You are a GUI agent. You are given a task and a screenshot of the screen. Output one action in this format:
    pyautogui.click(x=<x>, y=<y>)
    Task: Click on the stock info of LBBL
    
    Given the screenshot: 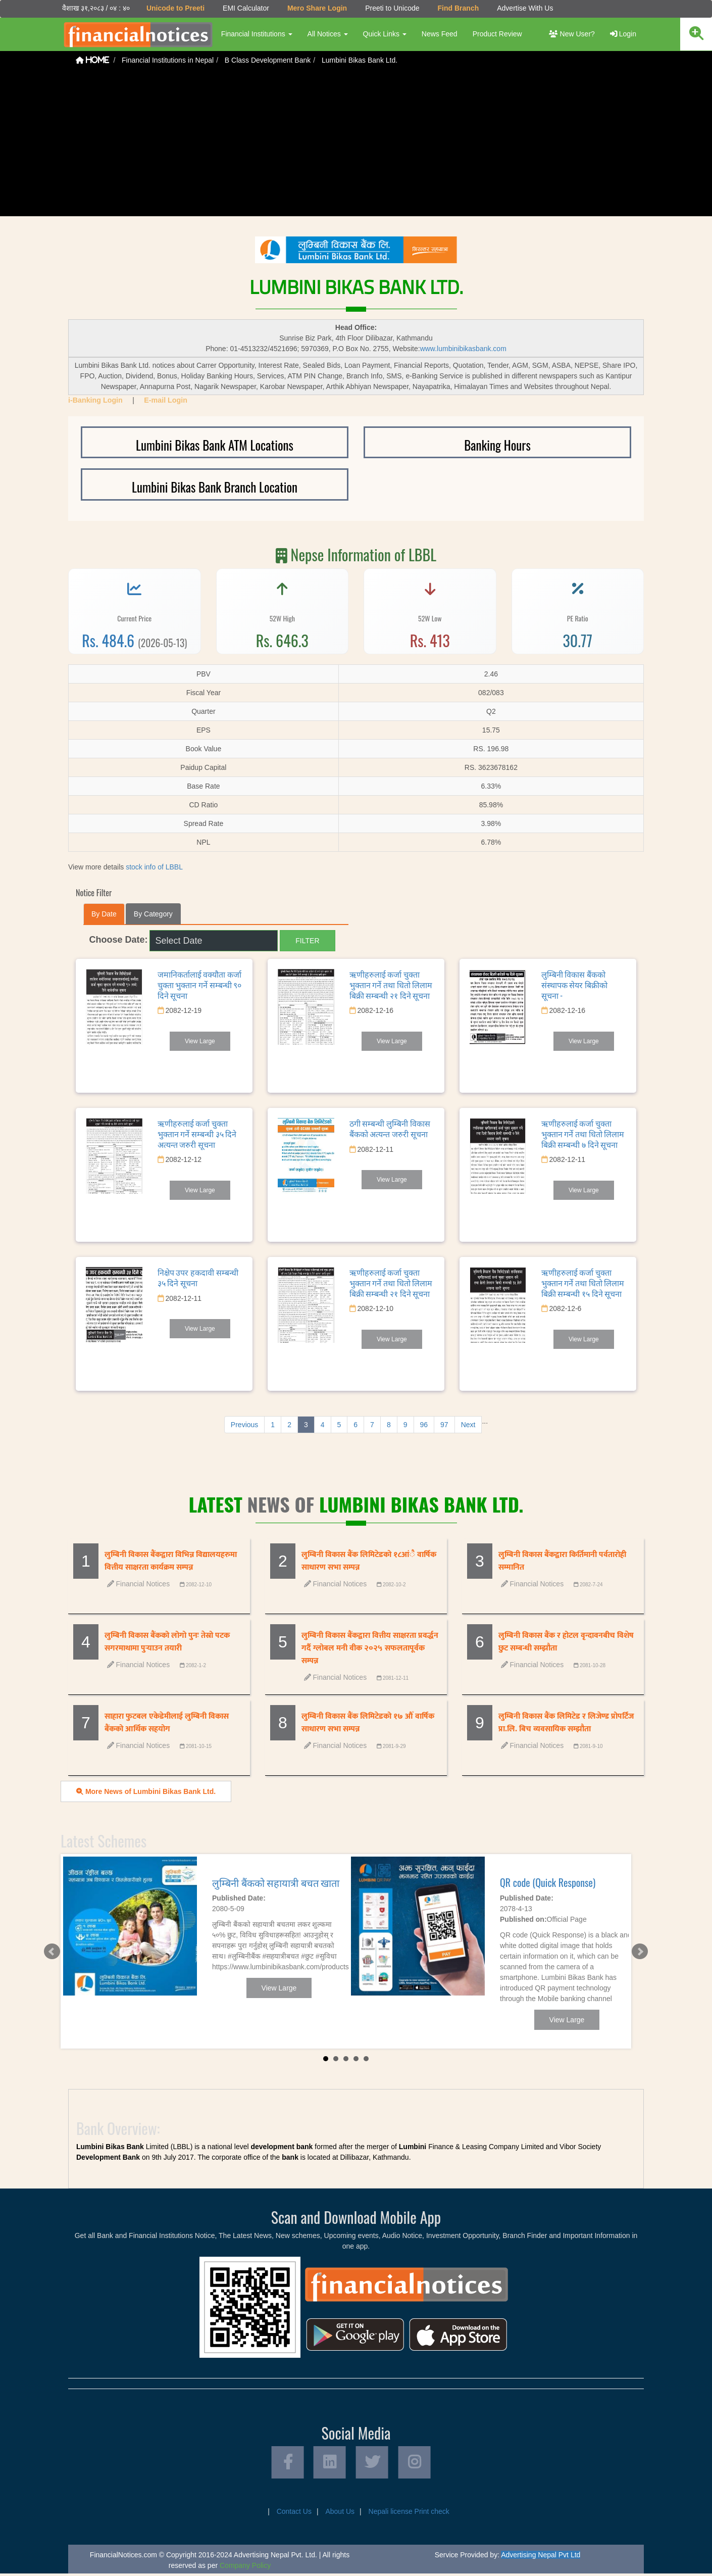 What is the action you would take?
    pyautogui.click(x=154, y=866)
    